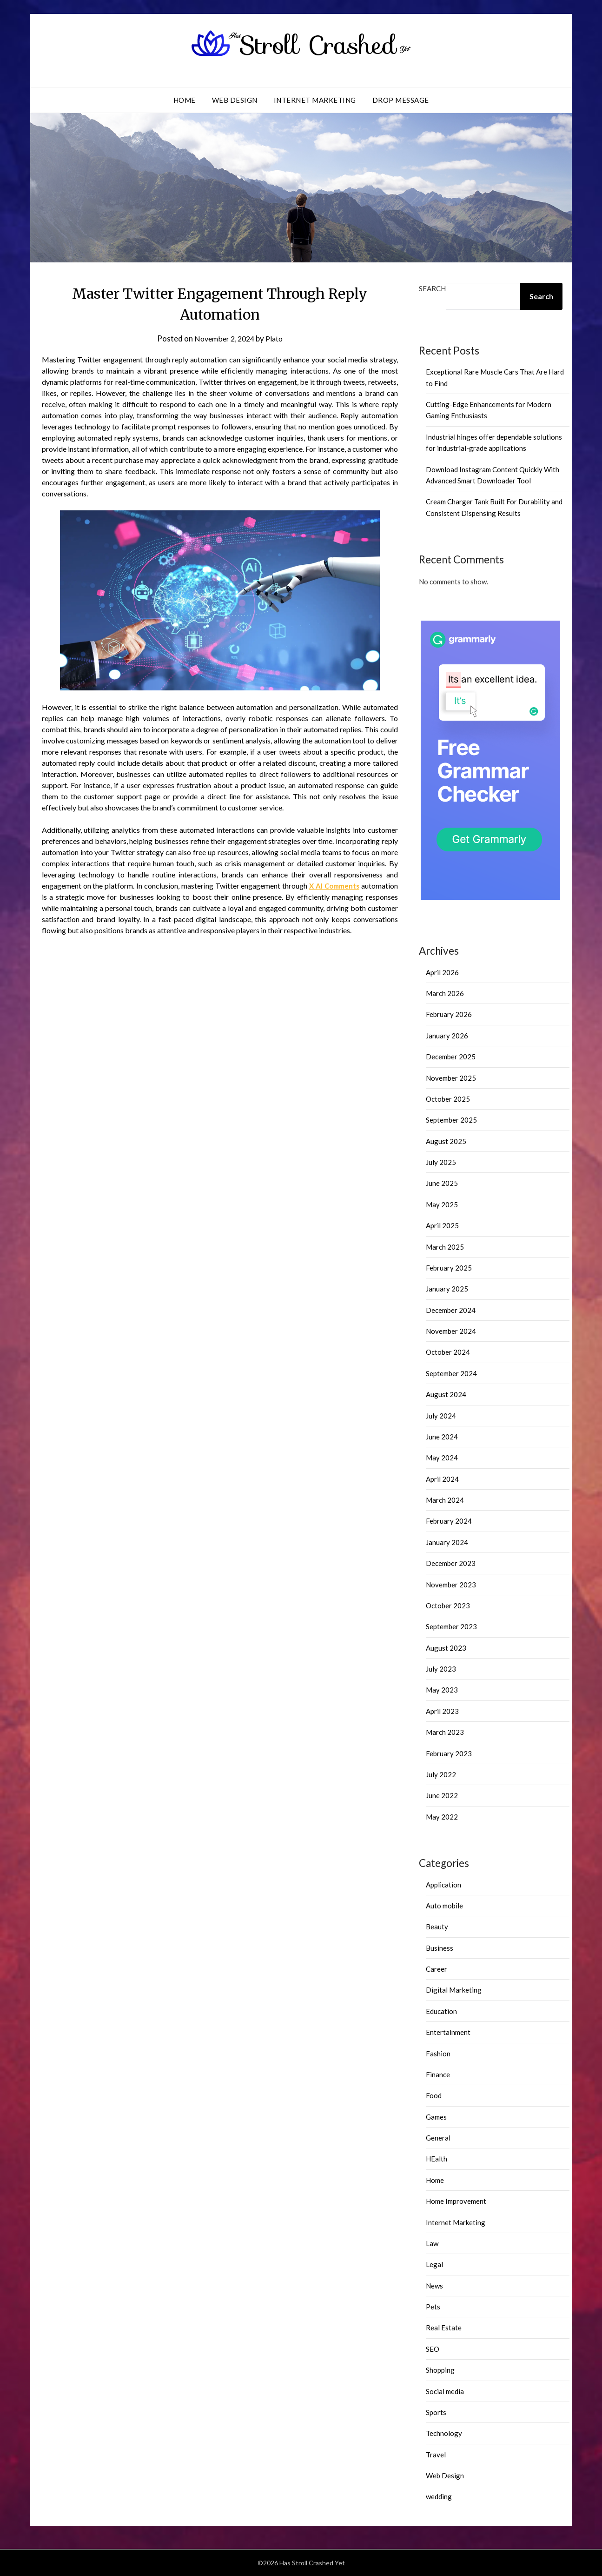 The height and width of the screenshot is (2576, 602). What do you see at coordinates (448, 1099) in the screenshot?
I see `October 2025` at bounding box center [448, 1099].